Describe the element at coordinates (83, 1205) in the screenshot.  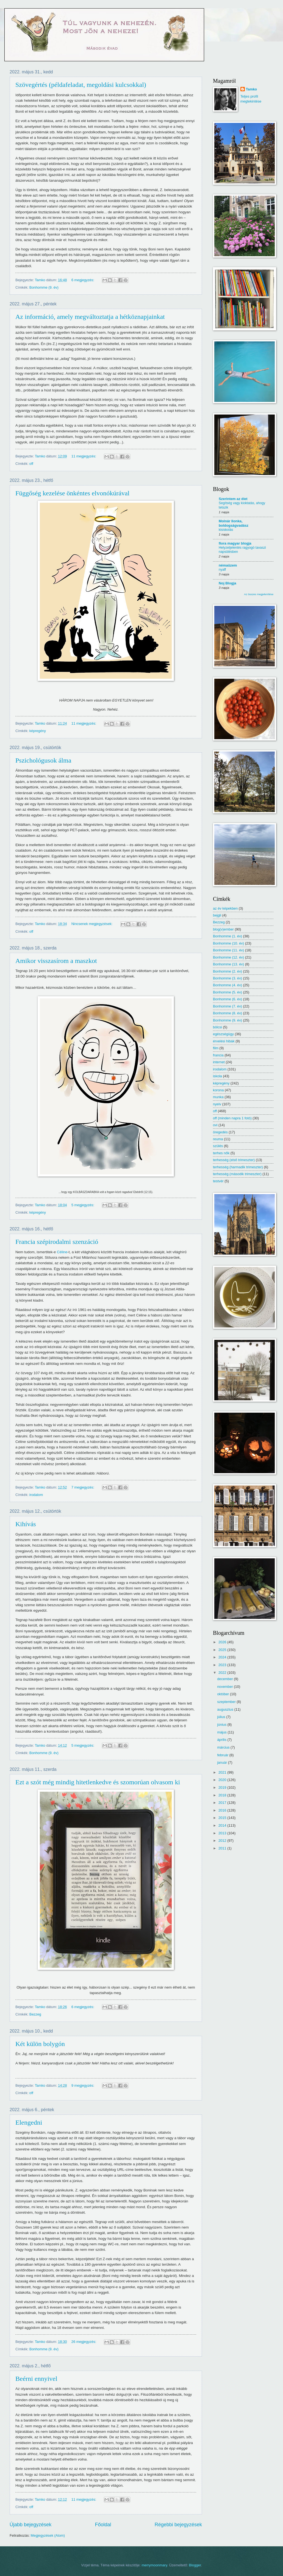
I see `5 megjegyzés:` at that location.